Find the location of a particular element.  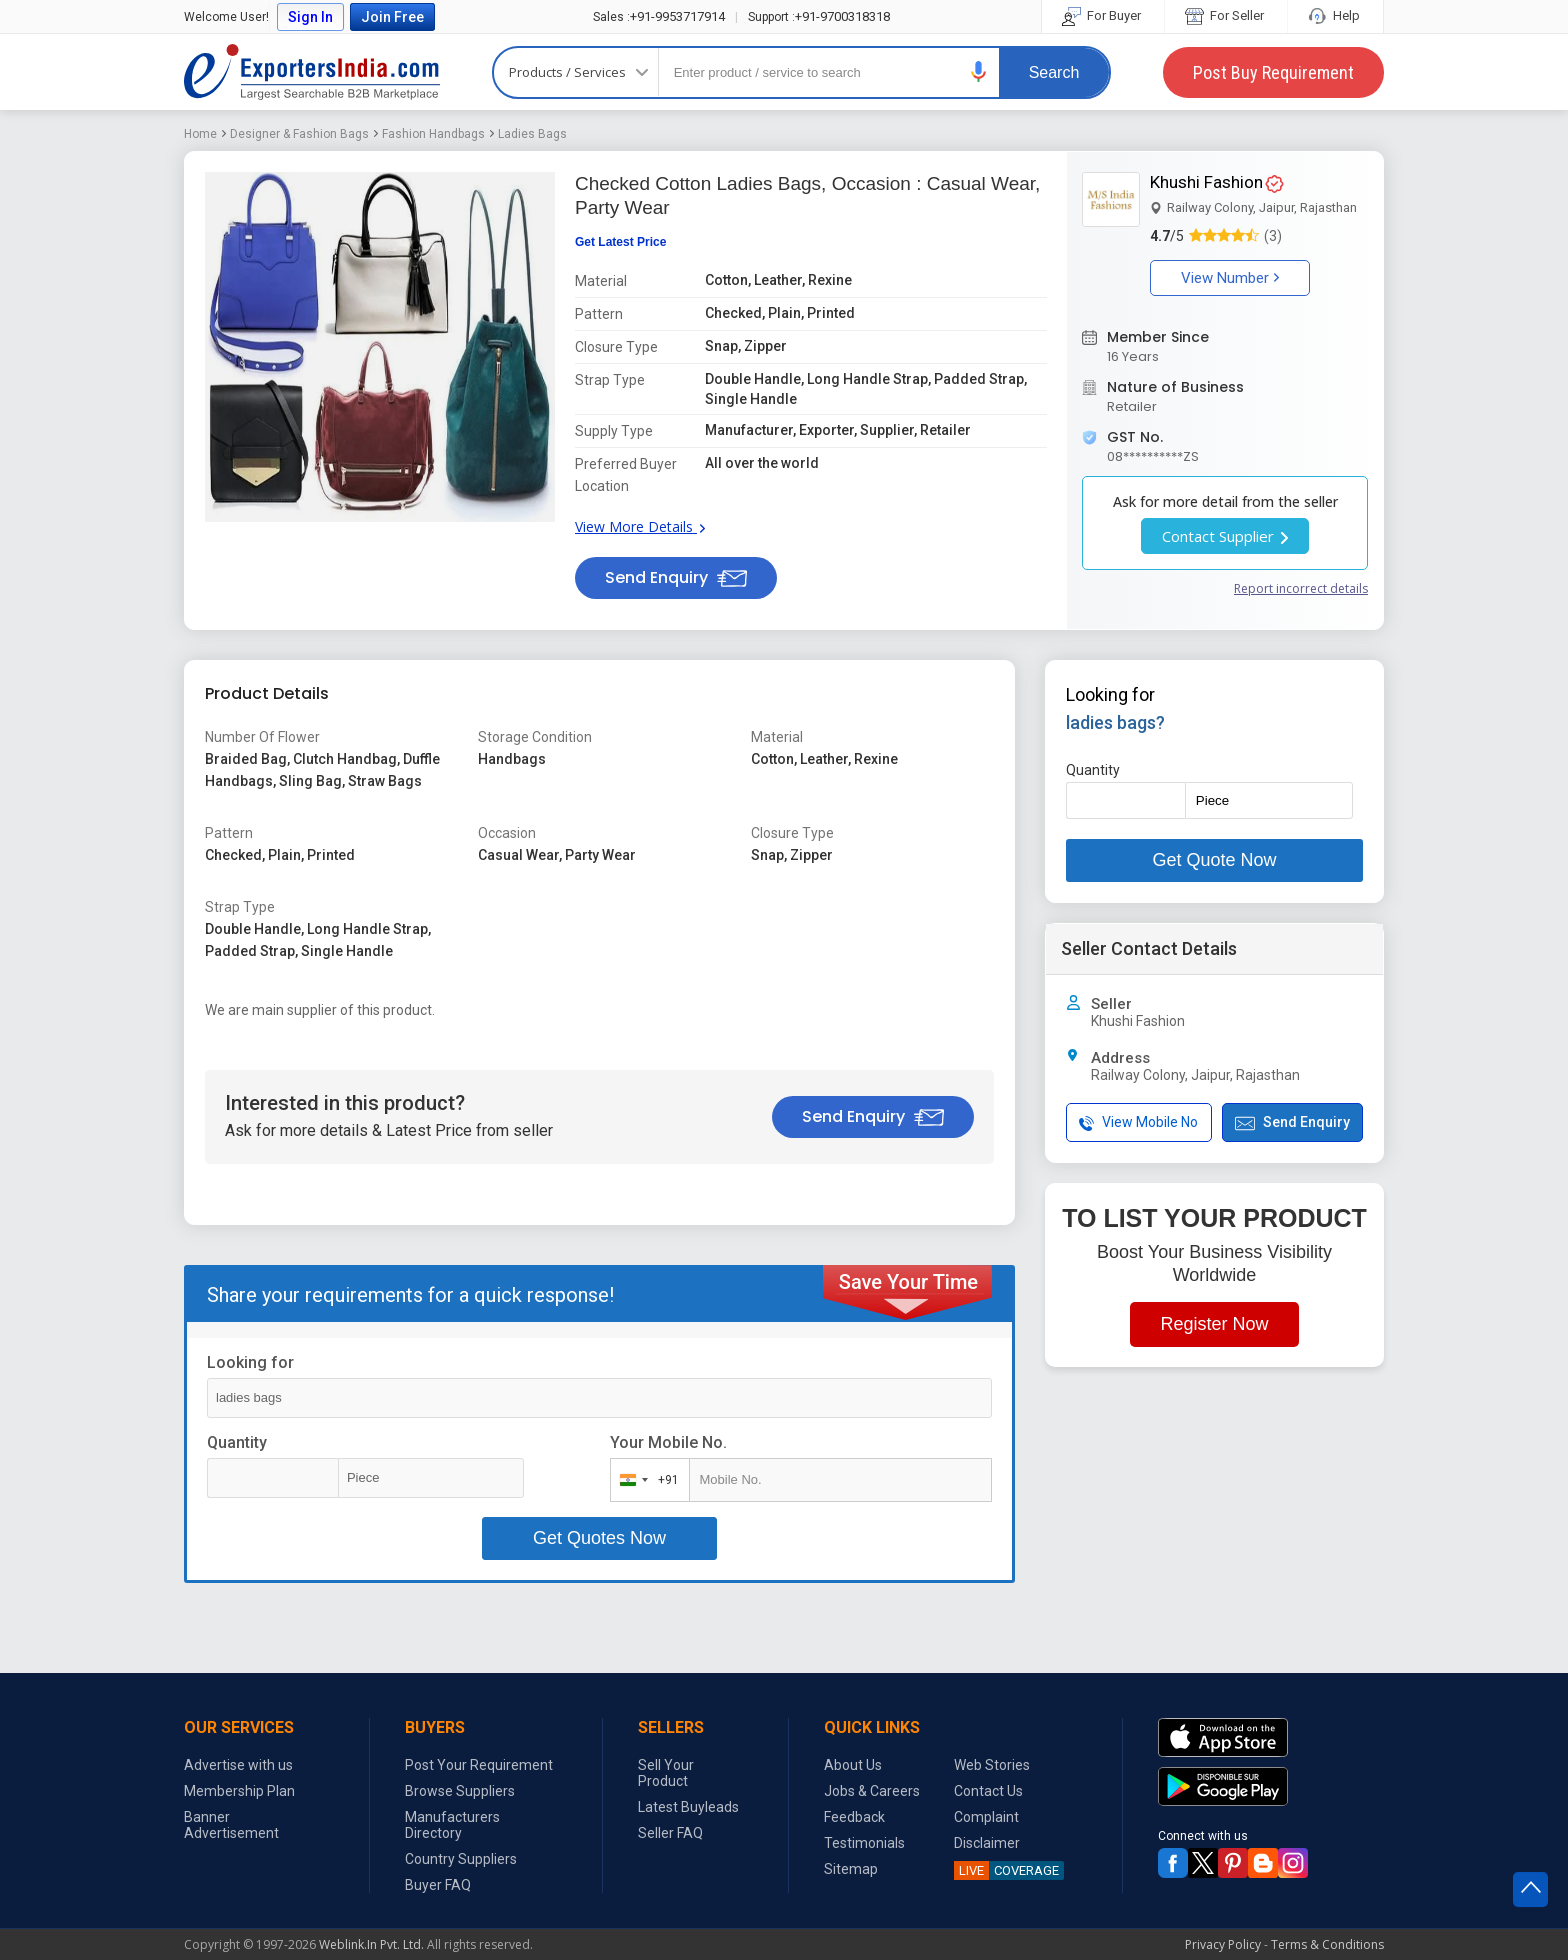

Help is located at coordinates (1335, 15).